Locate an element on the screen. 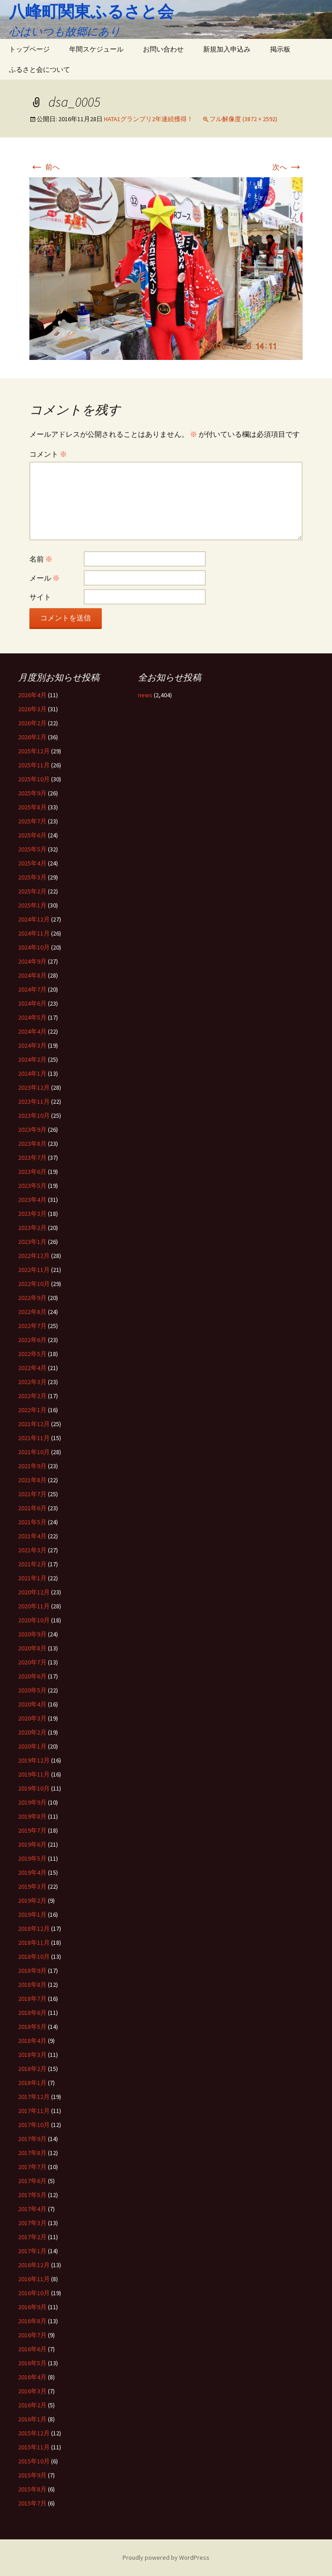 This screenshot has height=2576, width=332. 2019年4月 is located at coordinates (32, 1872).